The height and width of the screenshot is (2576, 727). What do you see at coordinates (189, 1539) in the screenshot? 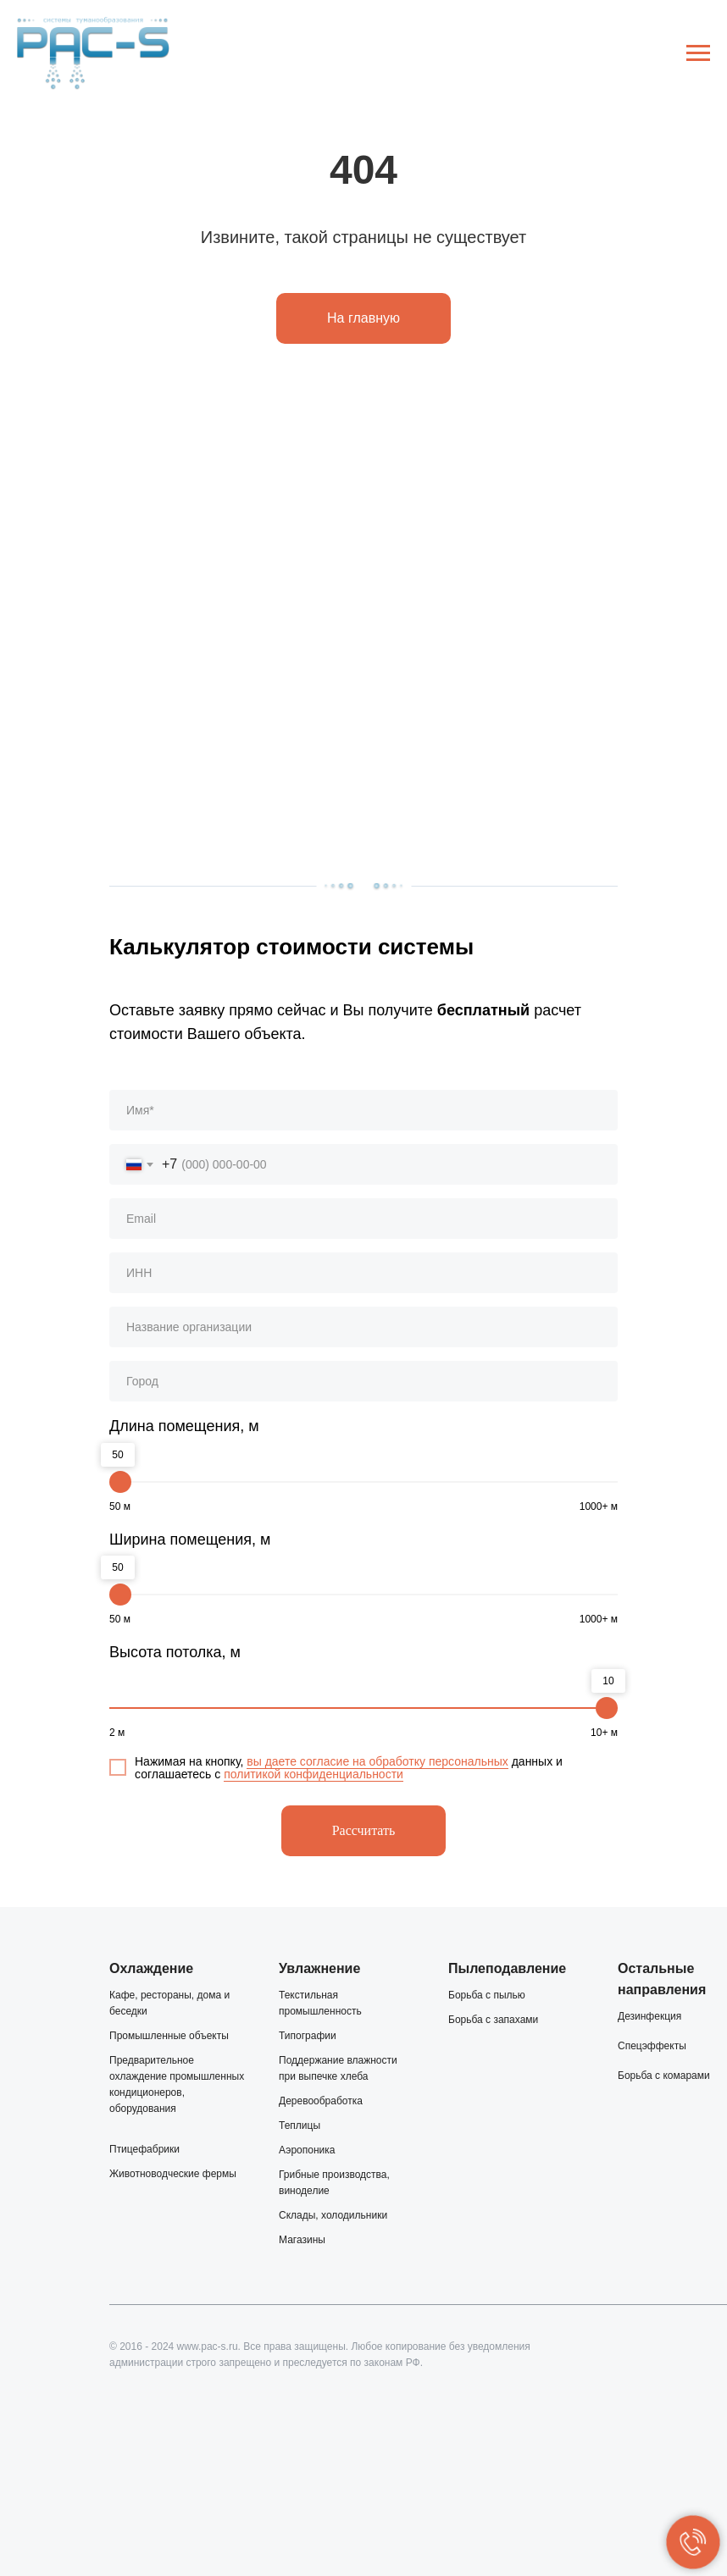
I see `Ширина помещения, м` at bounding box center [189, 1539].